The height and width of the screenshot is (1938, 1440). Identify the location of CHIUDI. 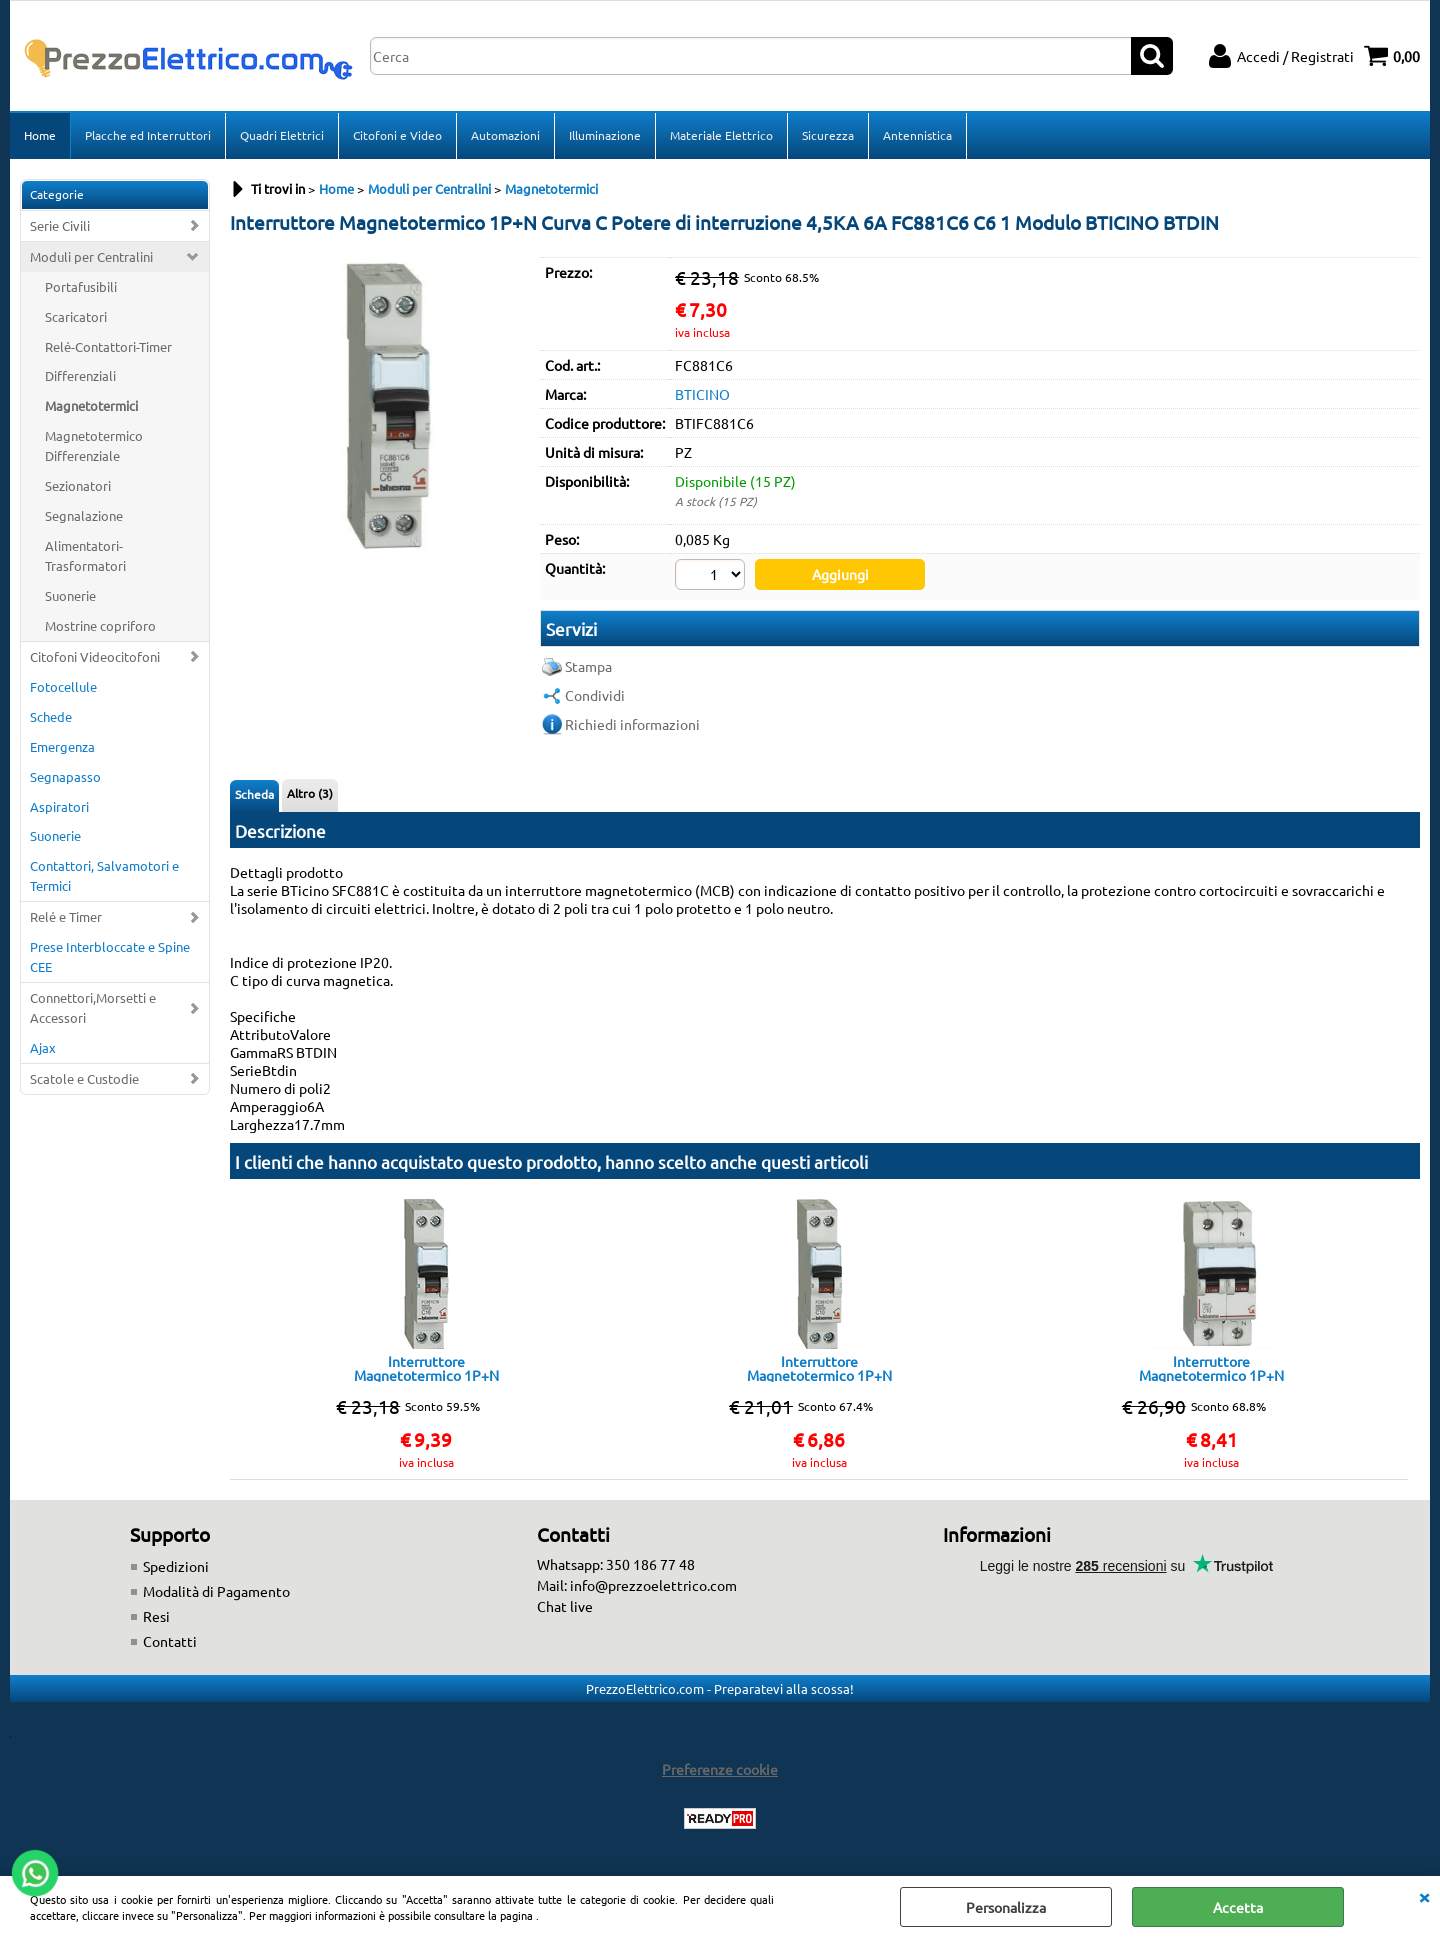
(1424, 1896).